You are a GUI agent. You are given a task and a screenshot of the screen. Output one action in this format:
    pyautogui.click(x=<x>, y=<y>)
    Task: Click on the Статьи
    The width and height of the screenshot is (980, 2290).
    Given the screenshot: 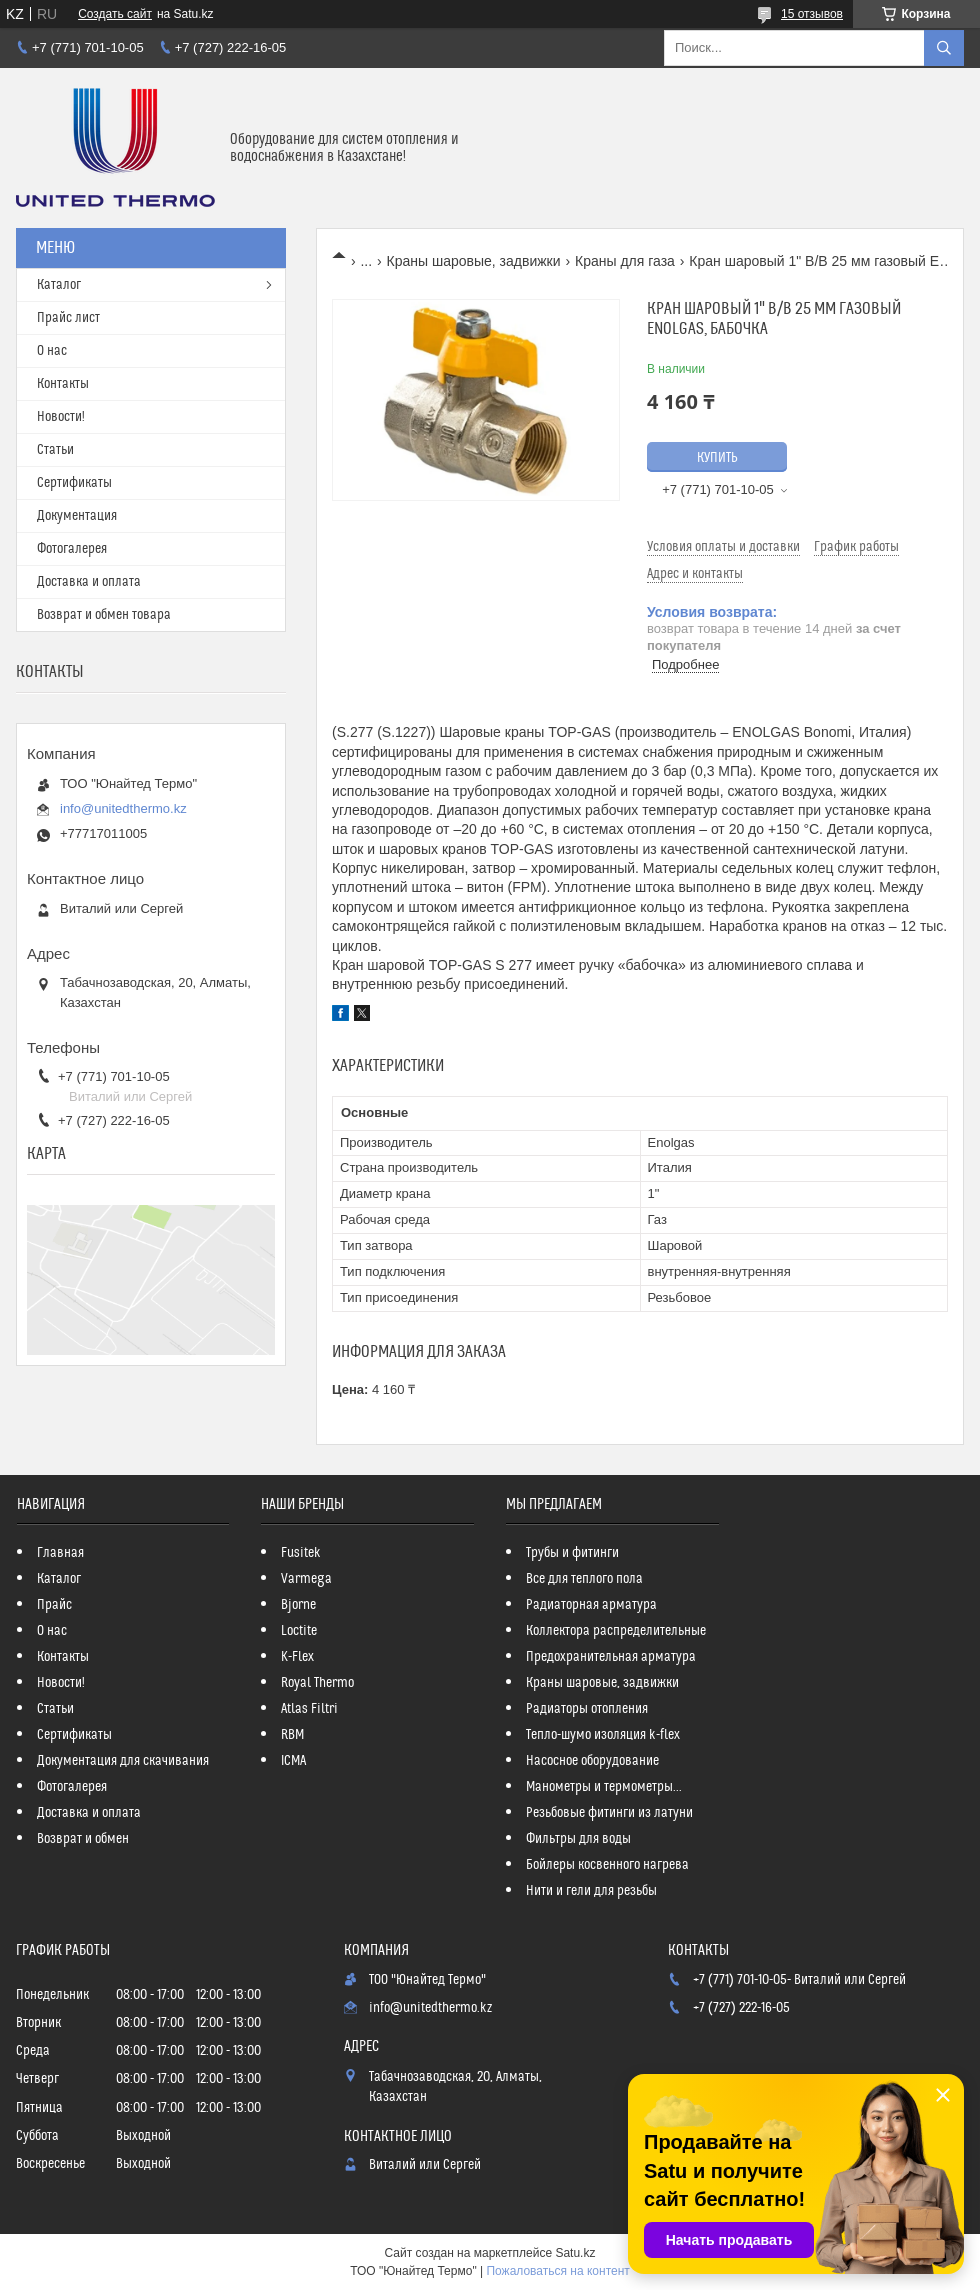 What is the action you would take?
    pyautogui.click(x=55, y=450)
    